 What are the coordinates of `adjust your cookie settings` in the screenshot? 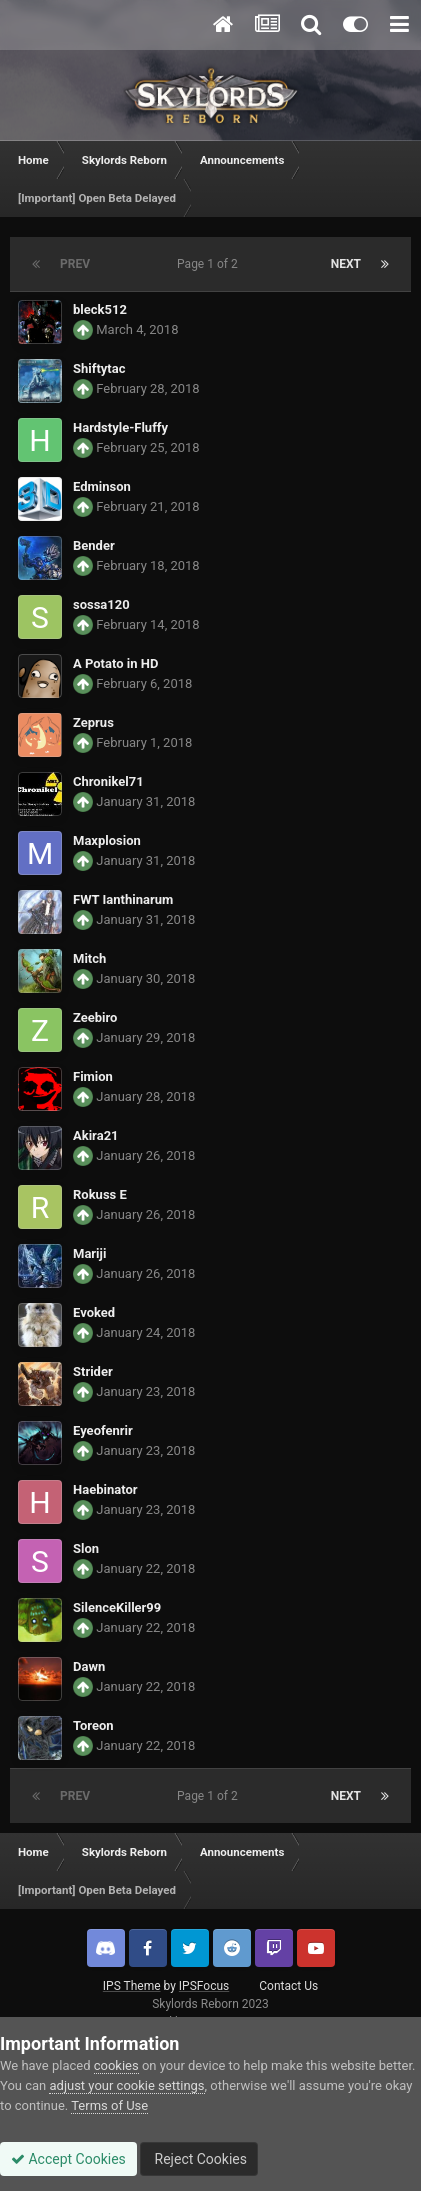 It's located at (126, 2085).